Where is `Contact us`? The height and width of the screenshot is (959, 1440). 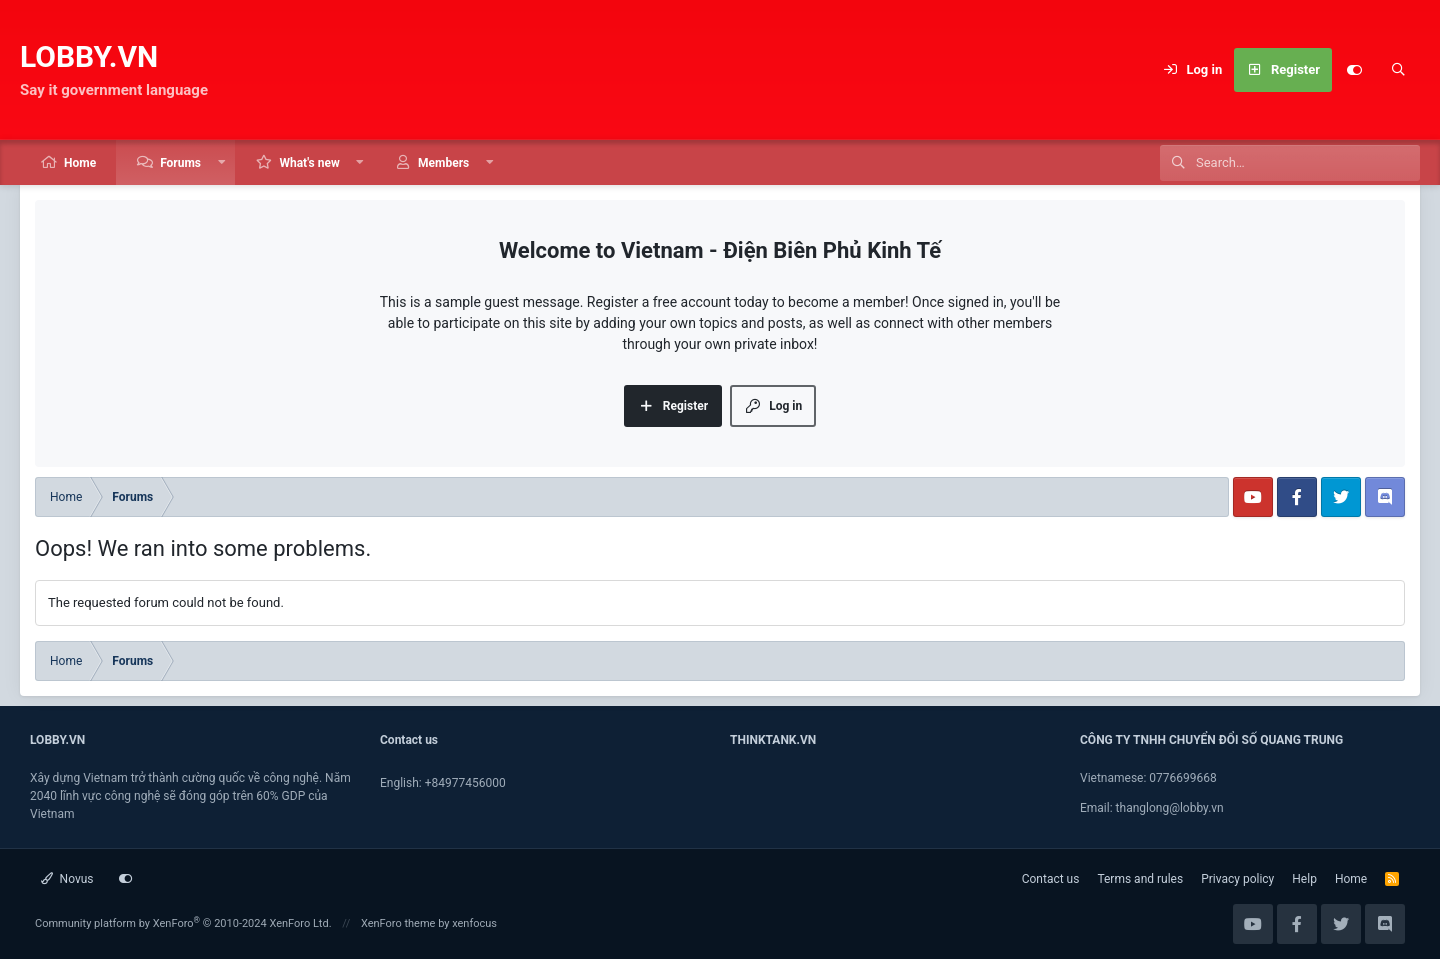
Contact us is located at coordinates (1051, 879).